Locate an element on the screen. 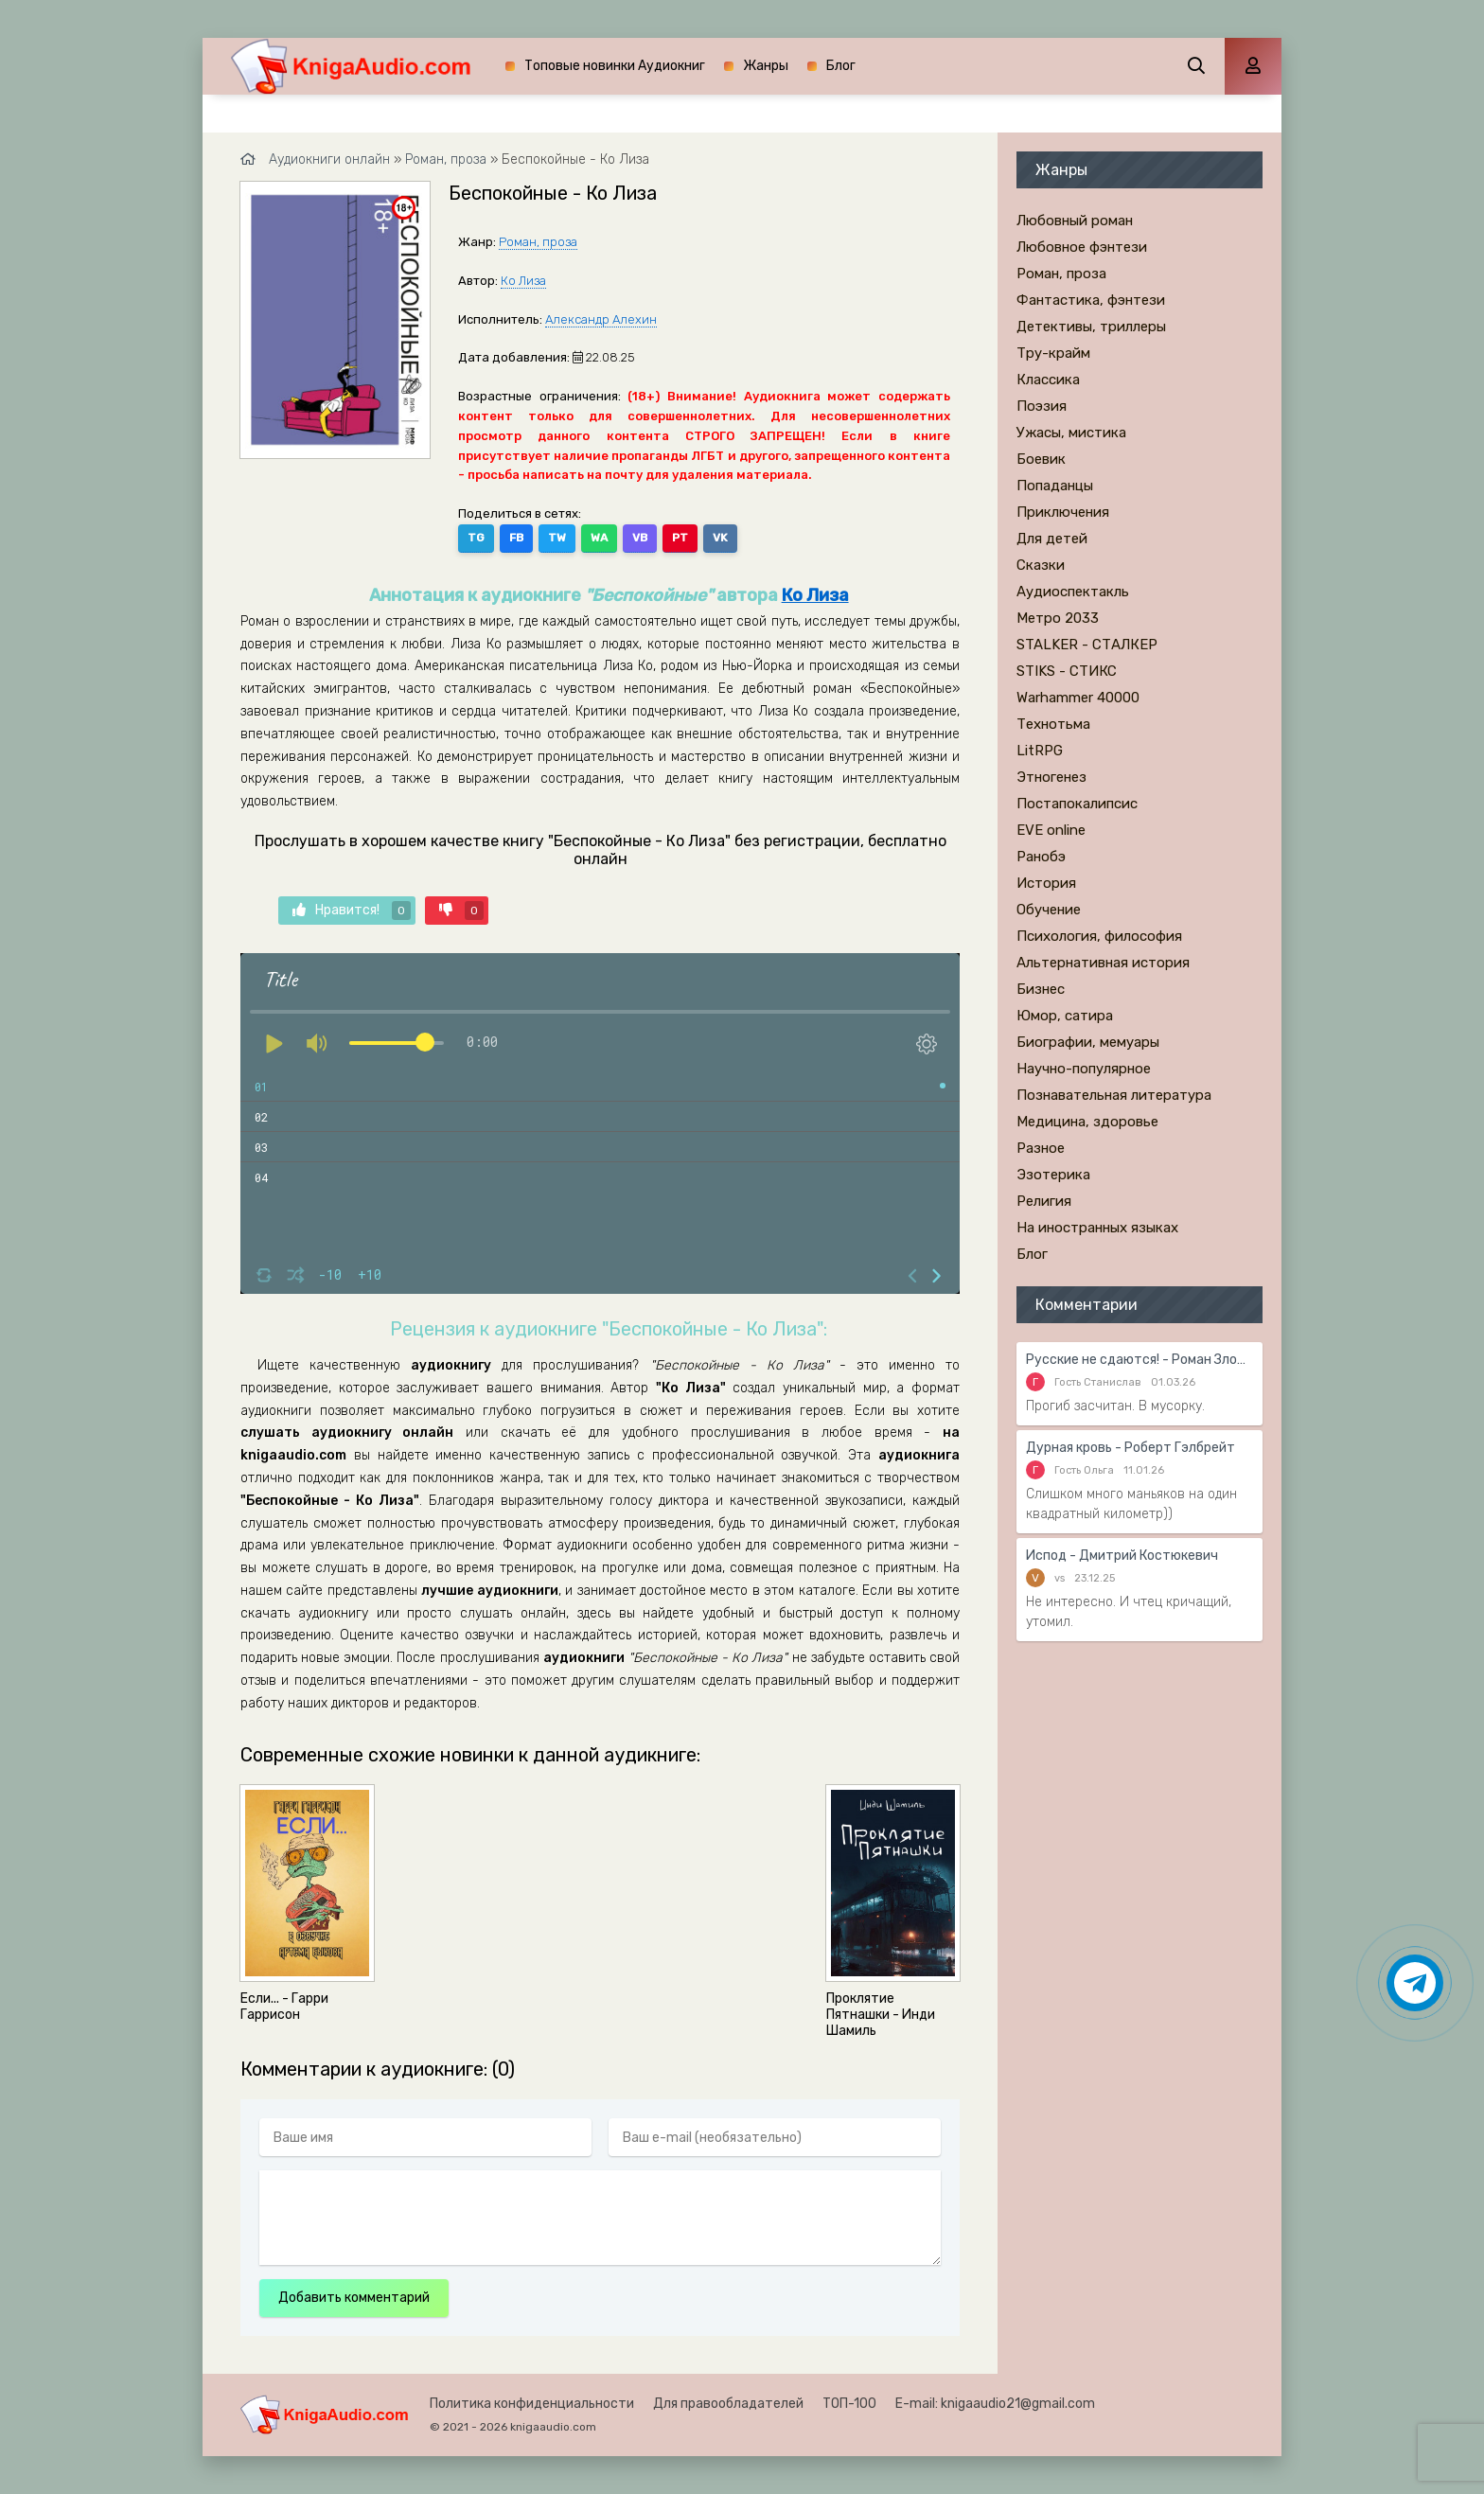 This screenshot has width=1484, height=2494. STIKS - СТИКС is located at coordinates (1066, 671).